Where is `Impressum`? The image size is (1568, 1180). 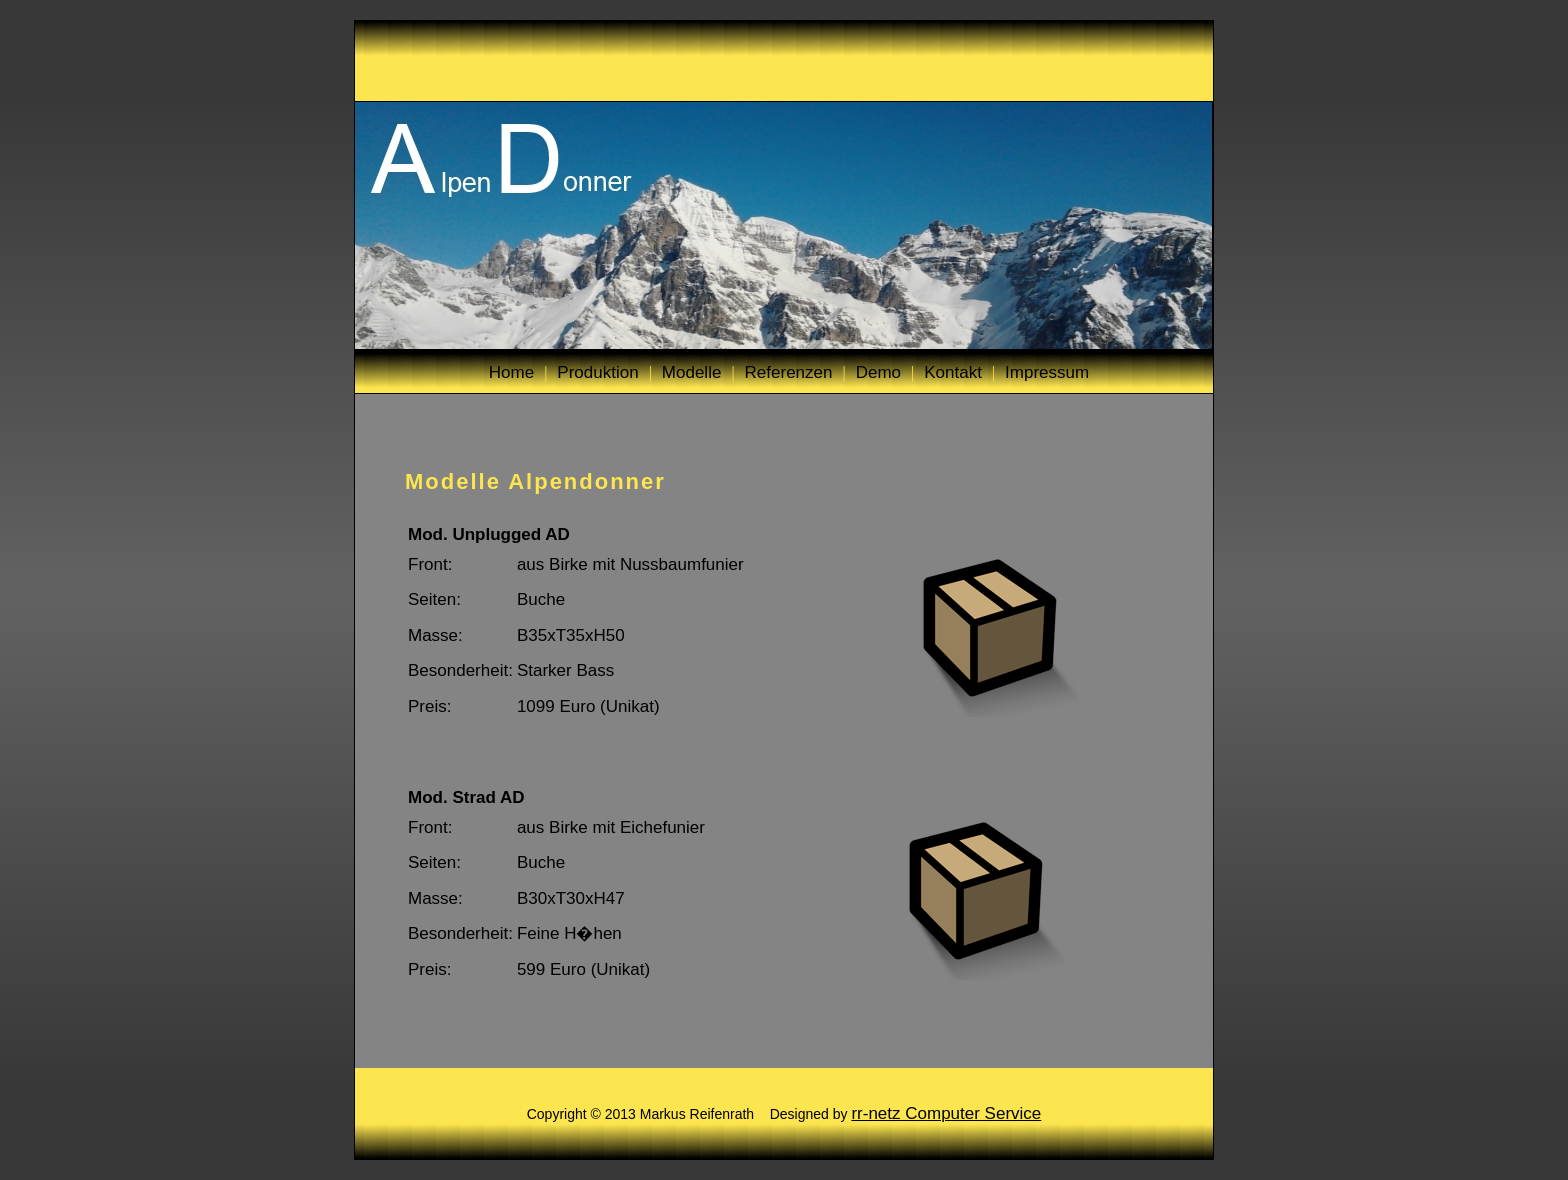
Impressum is located at coordinates (1047, 372).